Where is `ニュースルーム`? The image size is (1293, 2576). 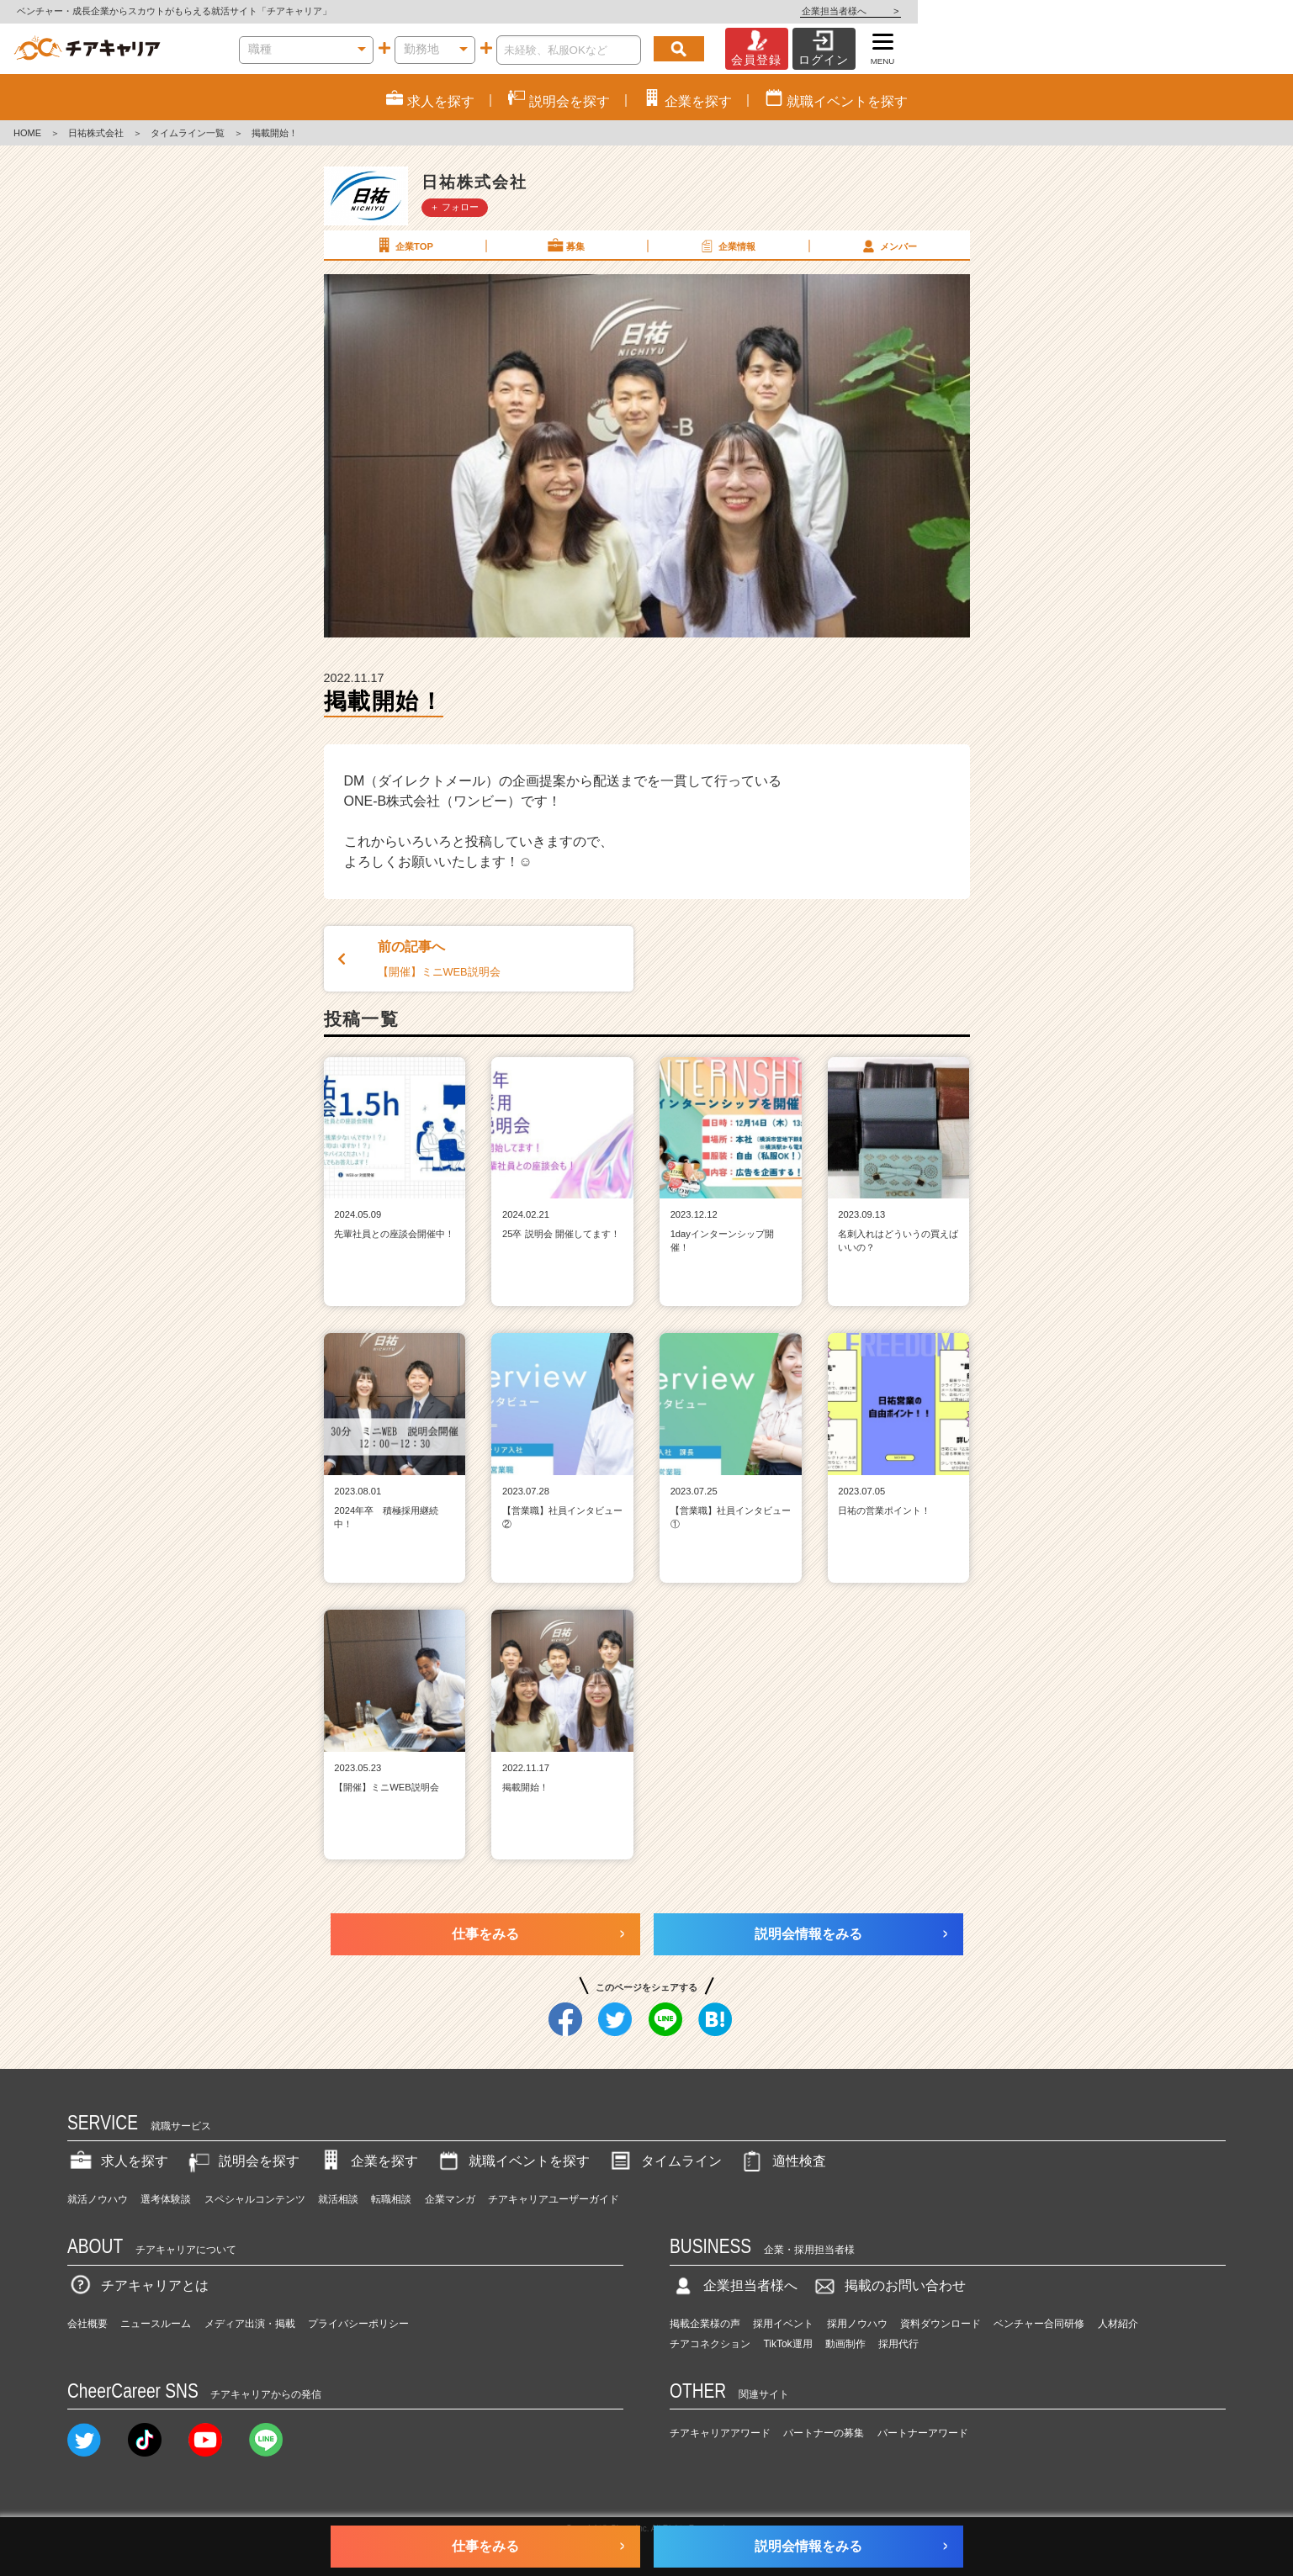
ニュースルーム is located at coordinates (155, 2324).